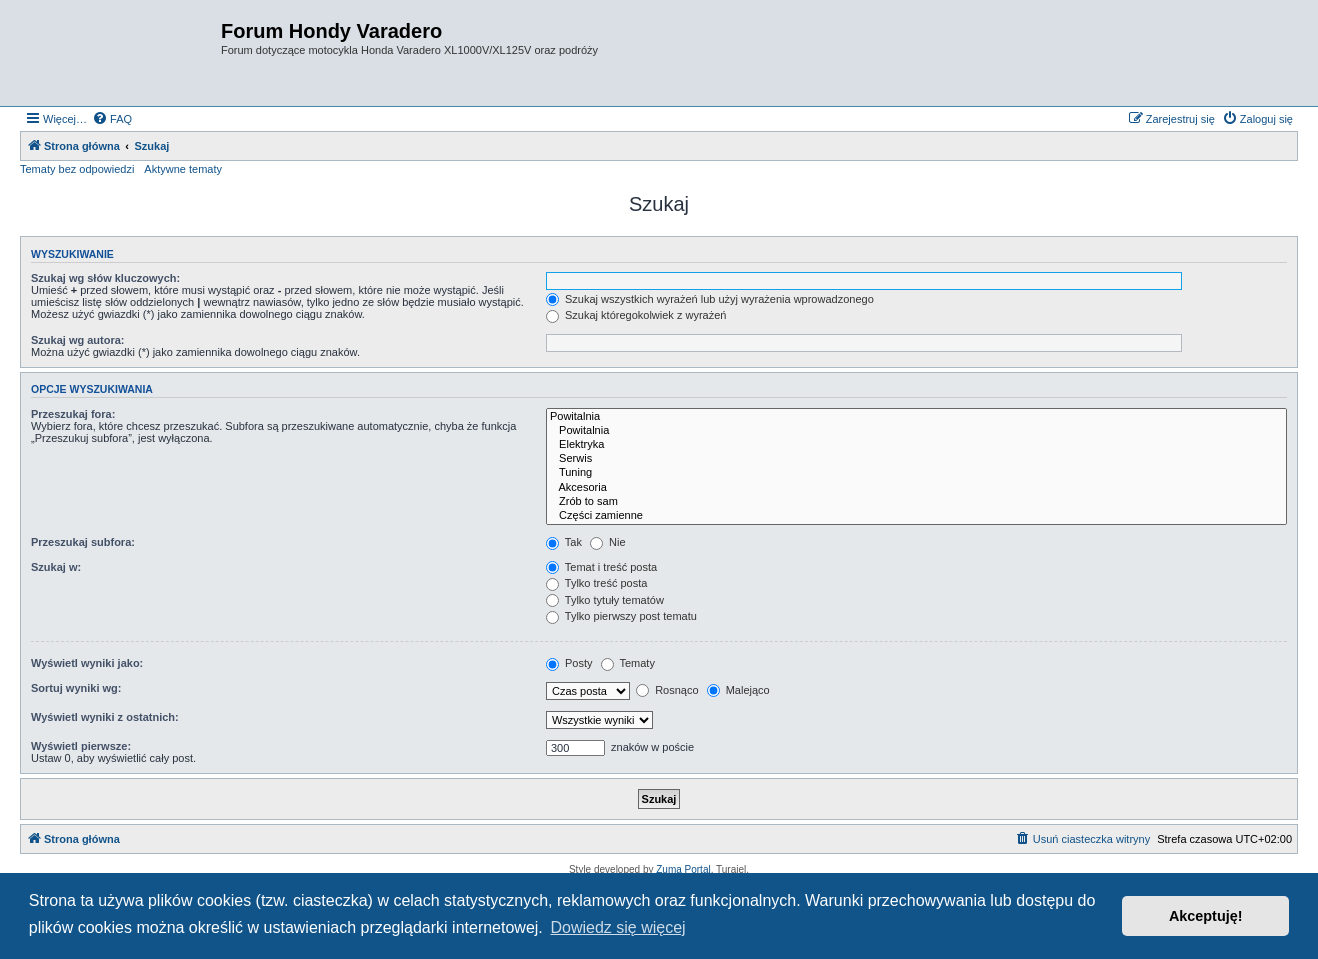 This screenshot has width=1318, height=959. I want to click on Szukaj któregokolwiek z wyrażeń, so click(636, 315).